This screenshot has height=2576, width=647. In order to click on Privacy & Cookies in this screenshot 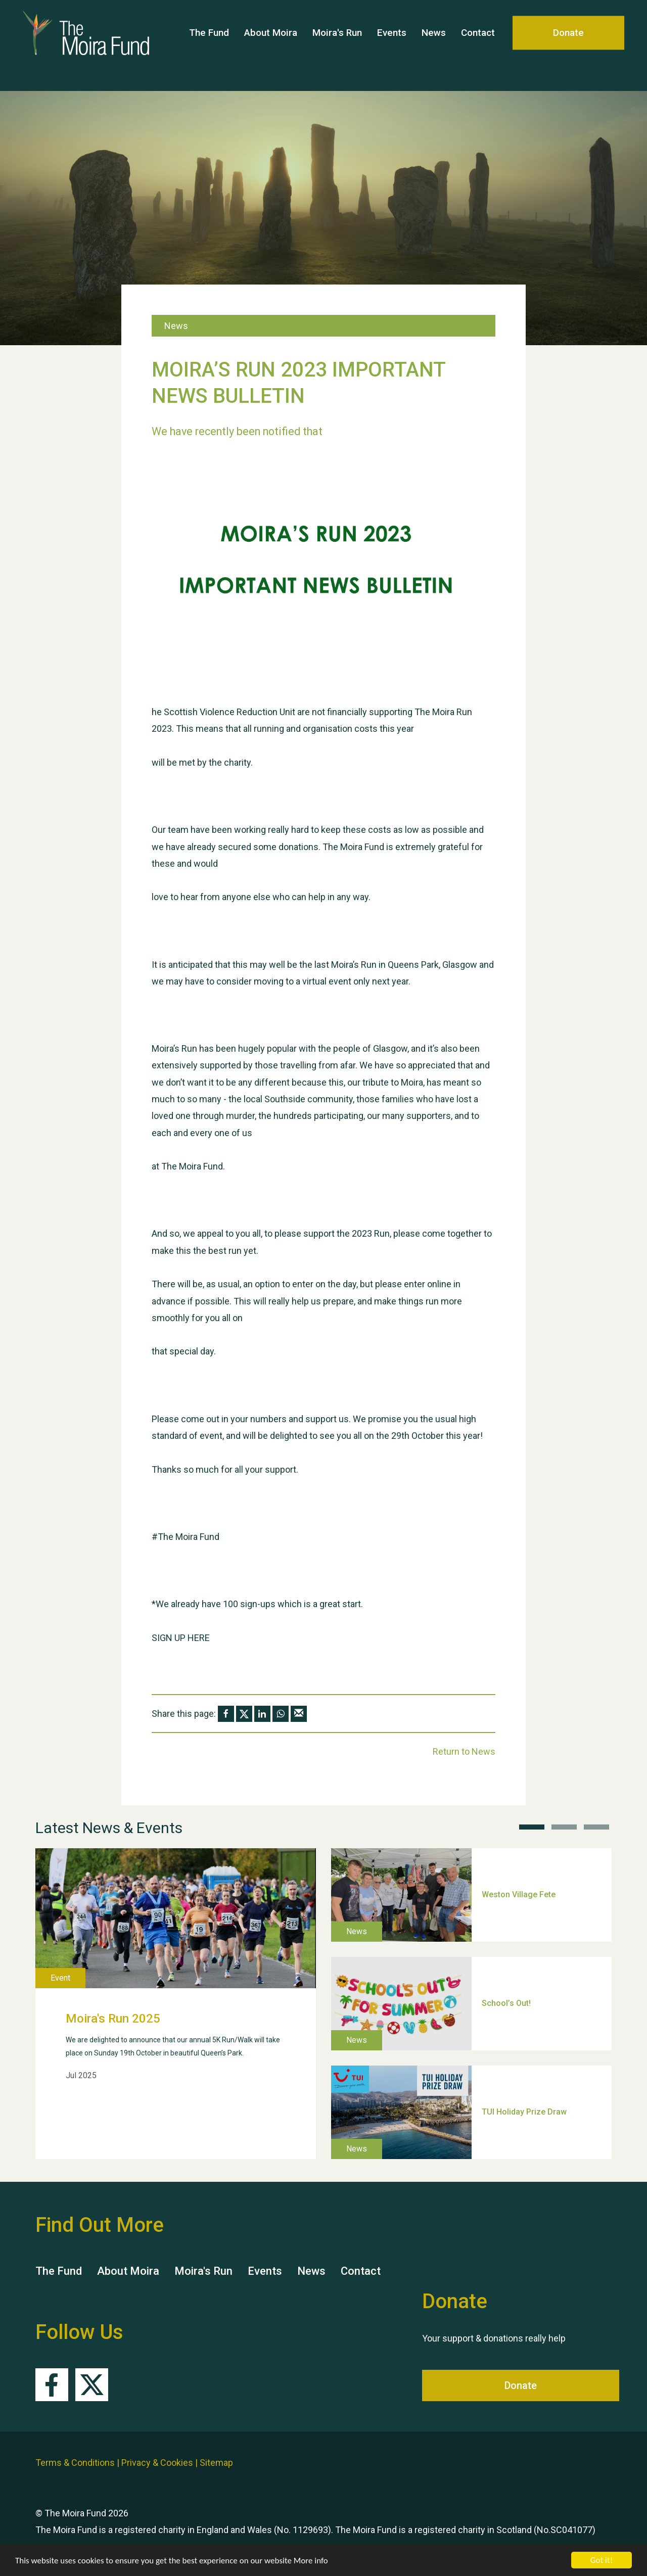, I will do `click(157, 2462)`.